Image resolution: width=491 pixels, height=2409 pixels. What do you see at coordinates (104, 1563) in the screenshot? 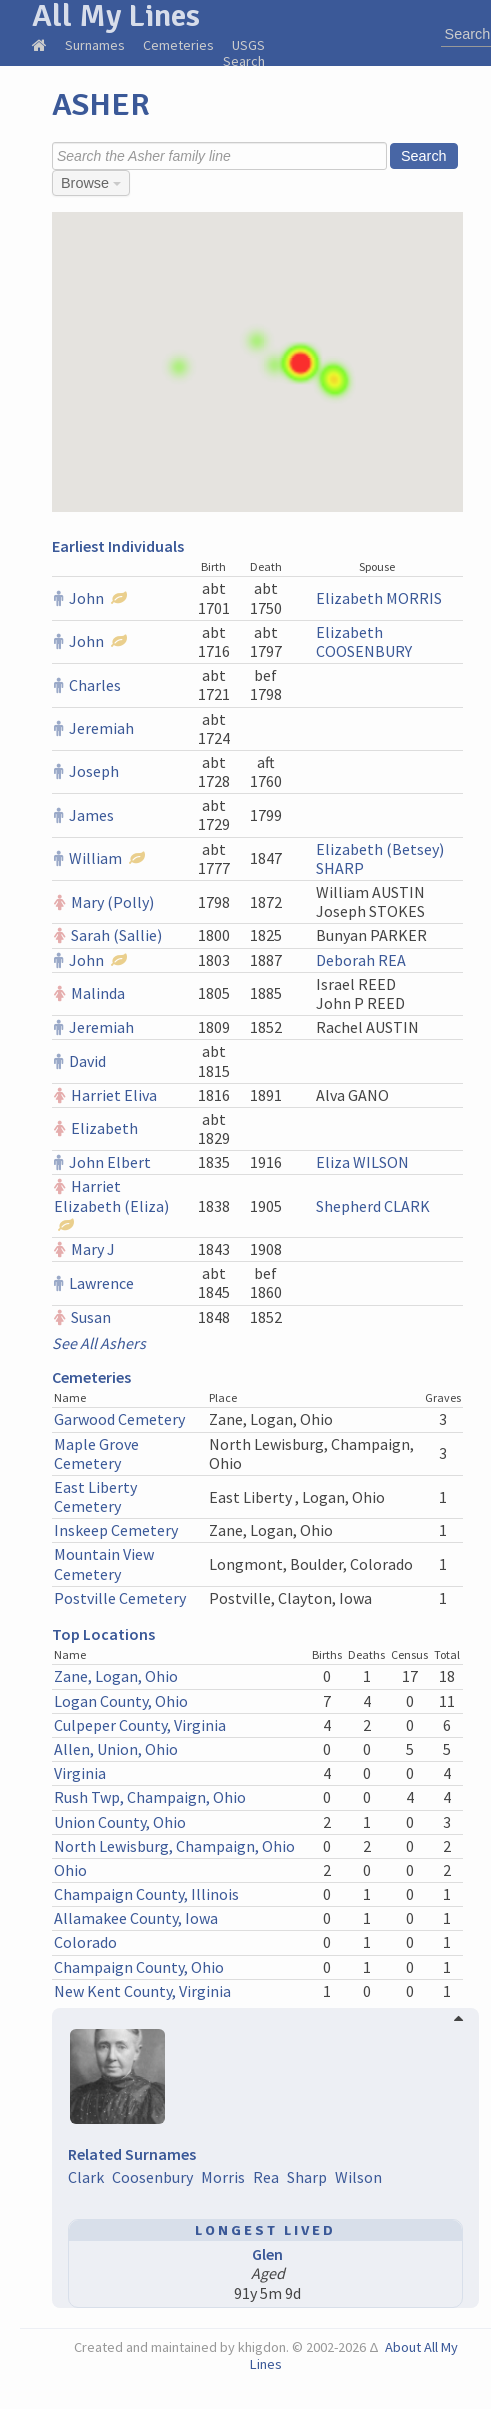
I see `Mountain View Cemetery` at bounding box center [104, 1563].